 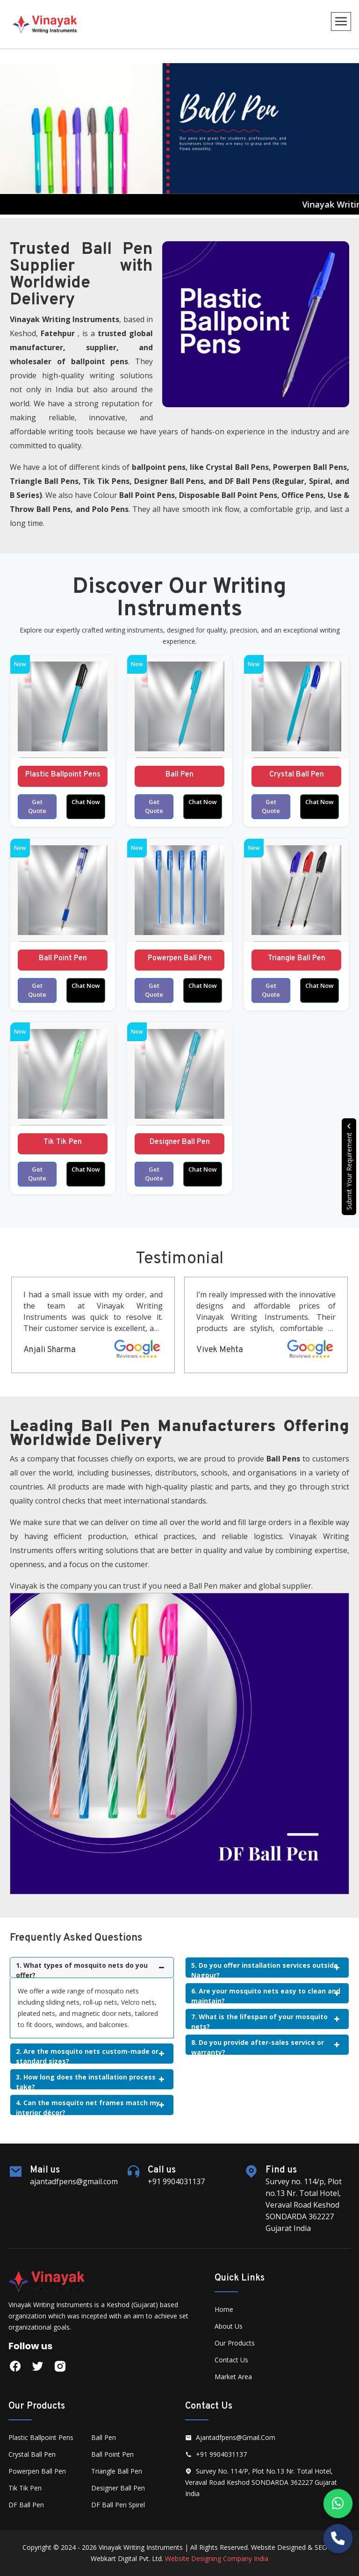 I want to click on Plastic Ballpoint Pens, so click(x=63, y=774).